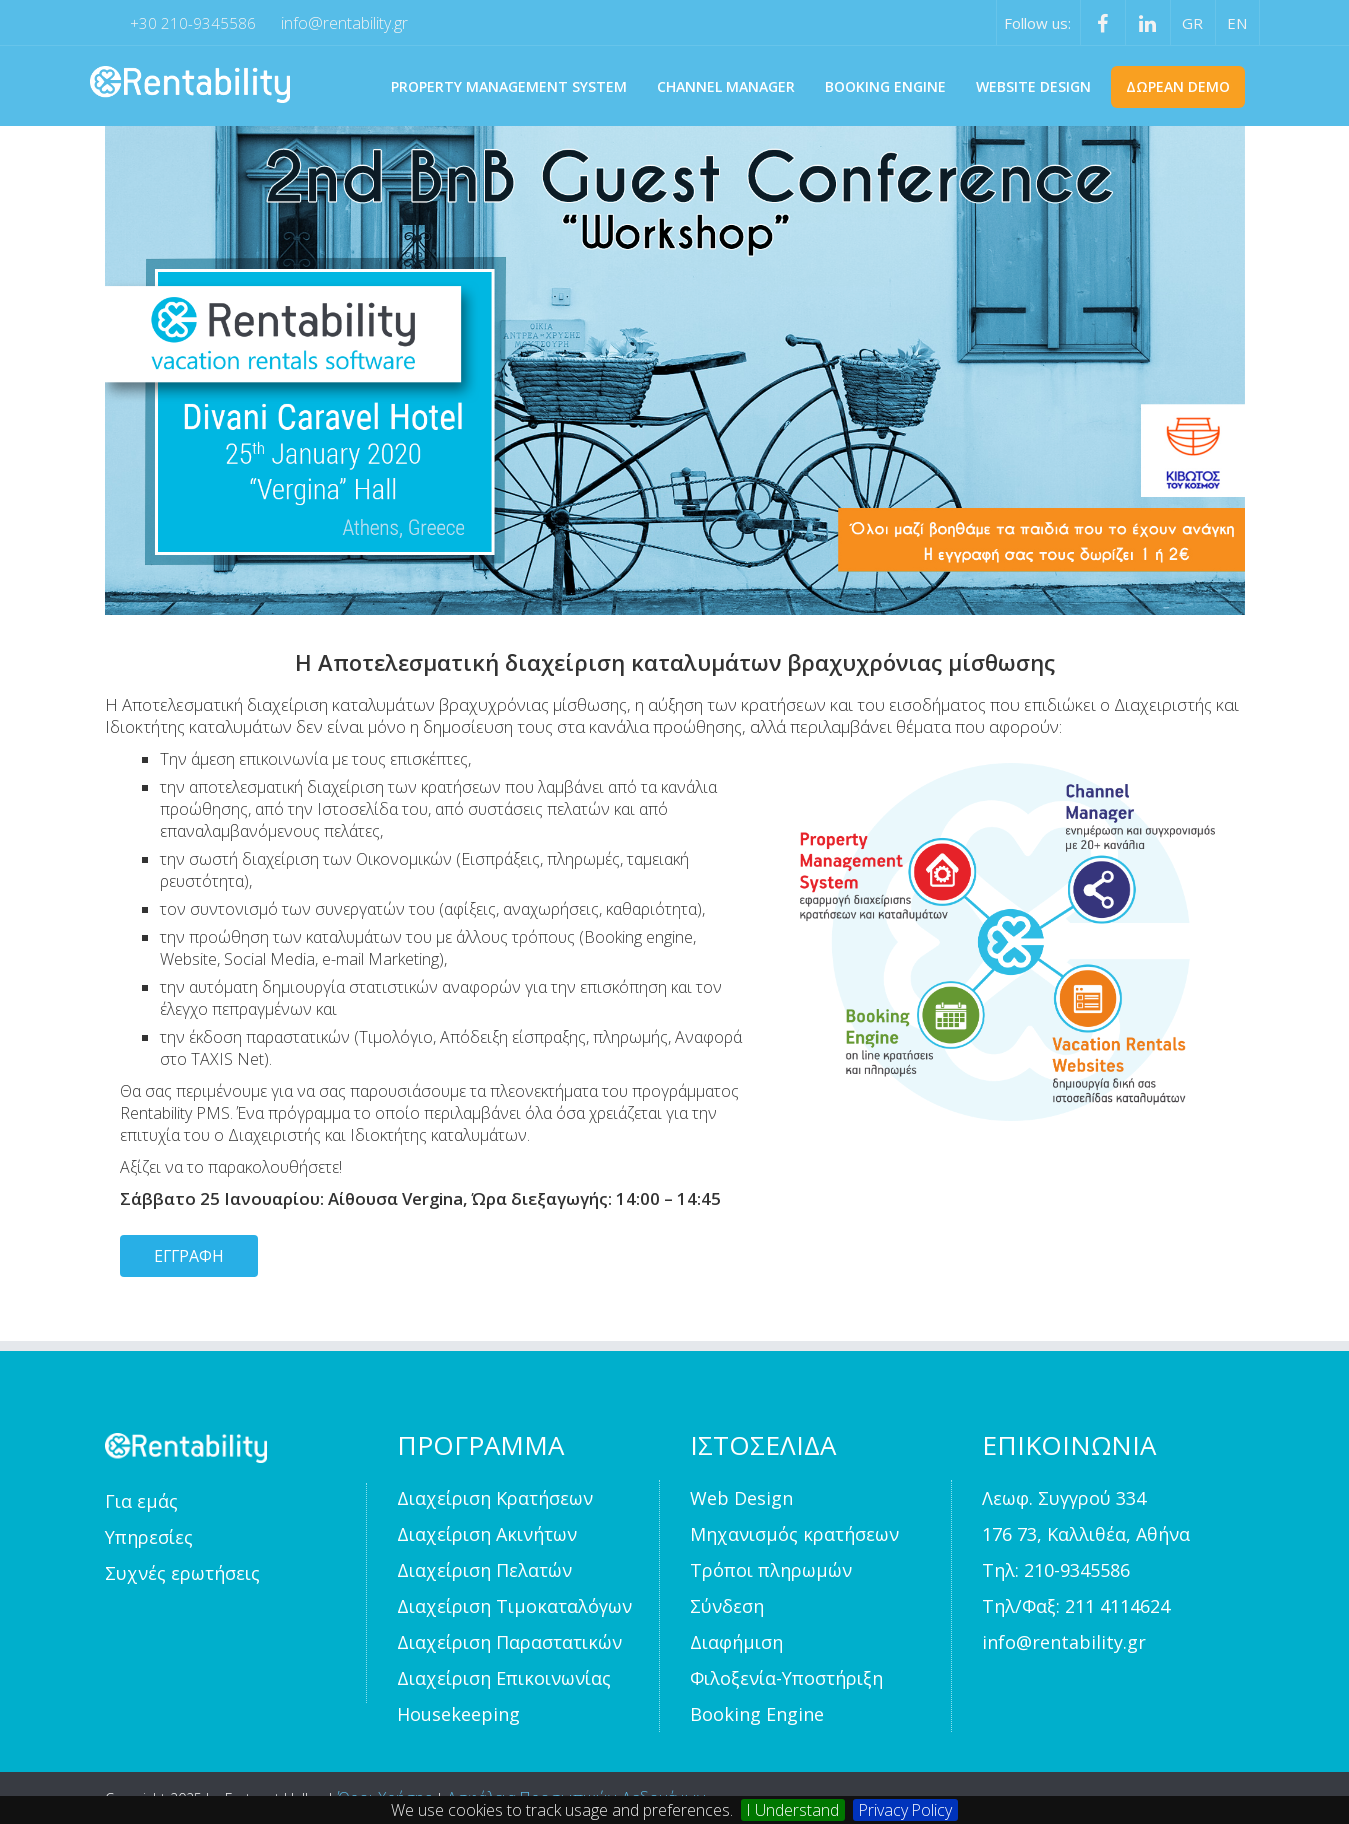 The width and height of the screenshot is (1349, 1824). Describe the element at coordinates (495, 1498) in the screenshot. I see `Διαχείριση Κρατήσεων` at that location.